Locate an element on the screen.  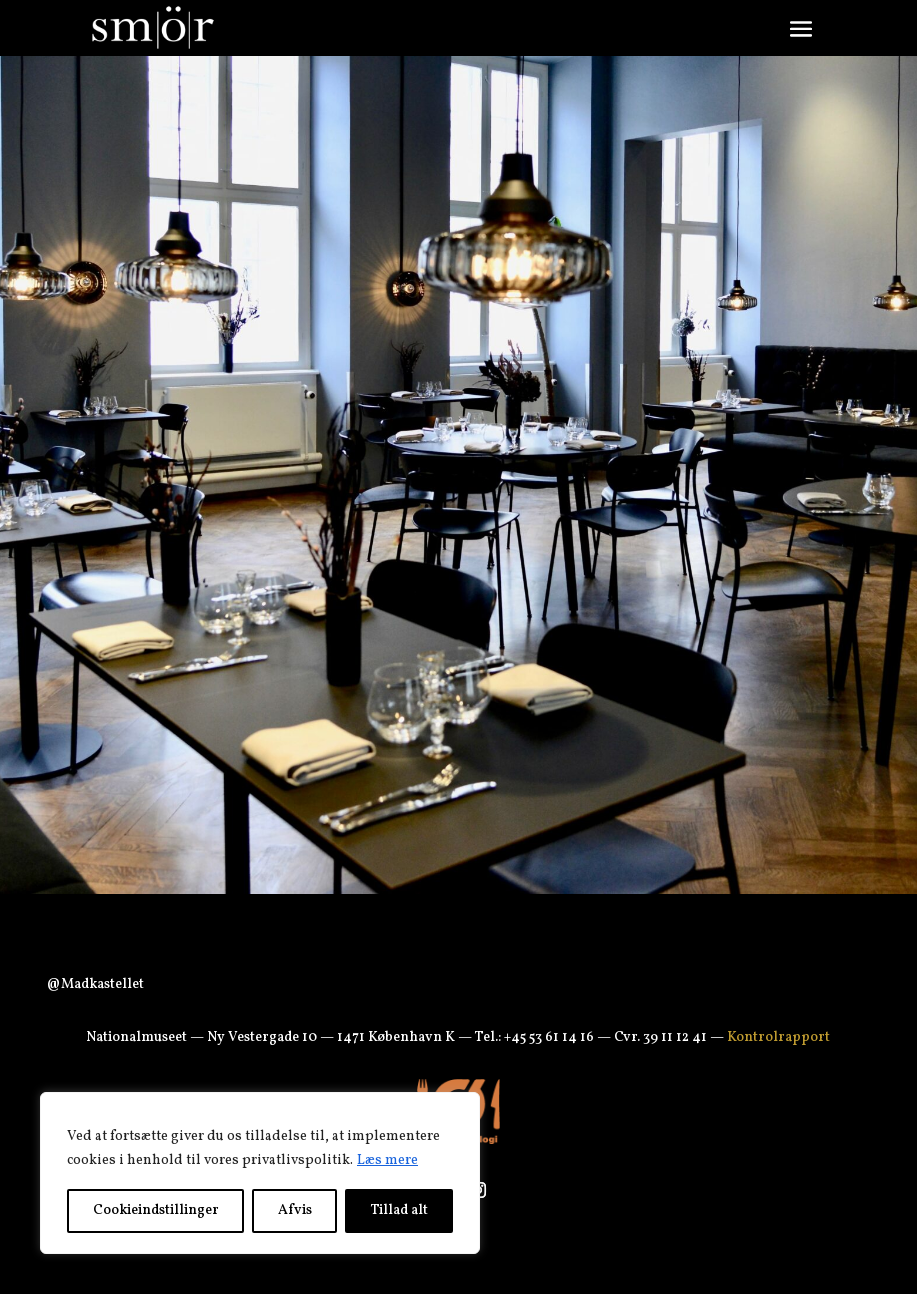
Tillad alt is located at coordinates (399, 1210).